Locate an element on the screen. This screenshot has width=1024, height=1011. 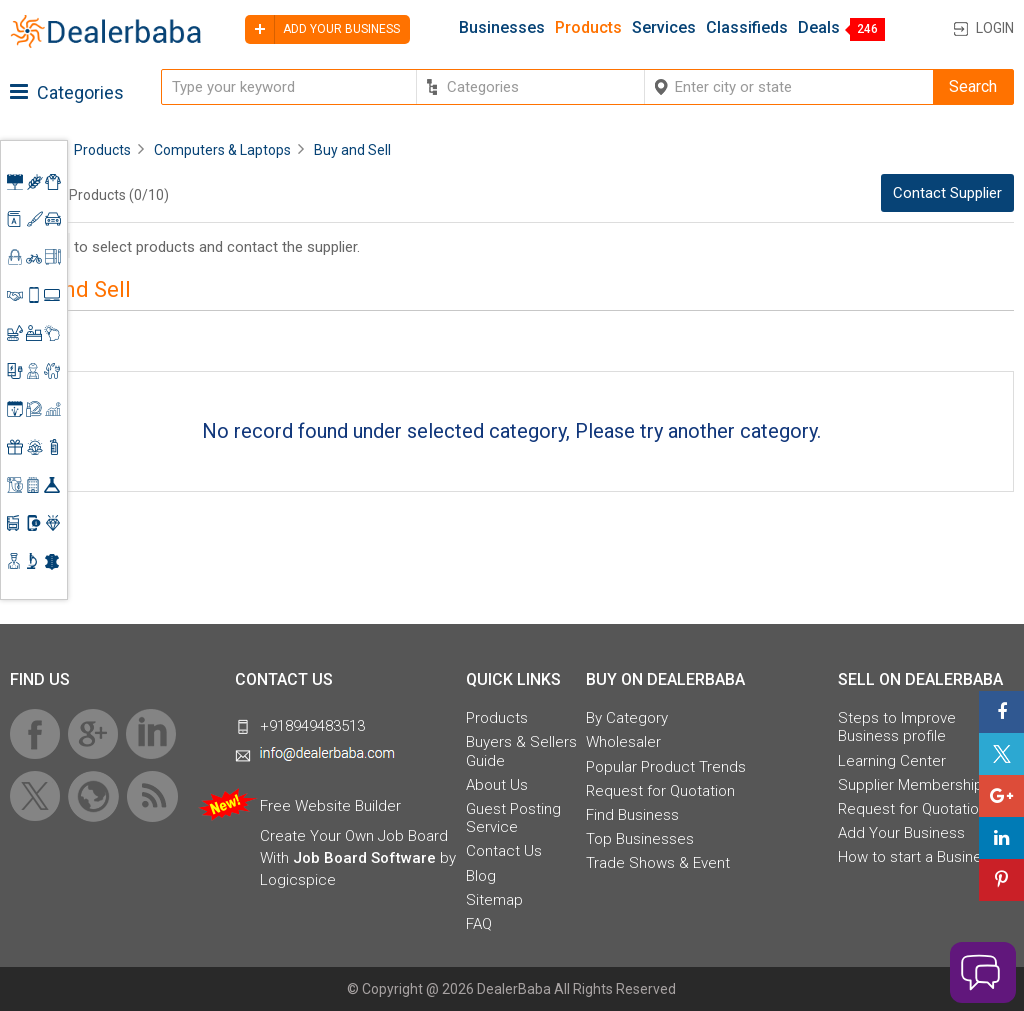
Services is located at coordinates (664, 28).